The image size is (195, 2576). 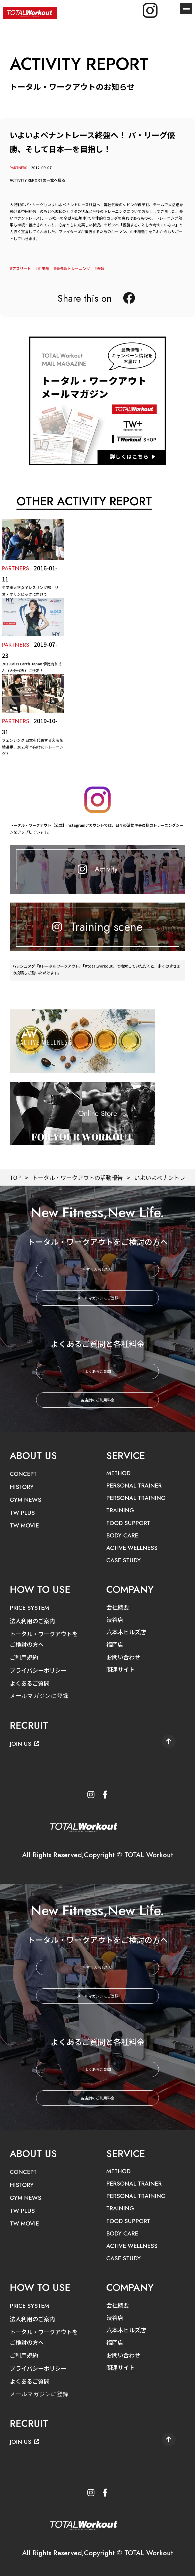 What do you see at coordinates (127, 1630) in the screenshot?
I see `六本木ヒルズ店` at bounding box center [127, 1630].